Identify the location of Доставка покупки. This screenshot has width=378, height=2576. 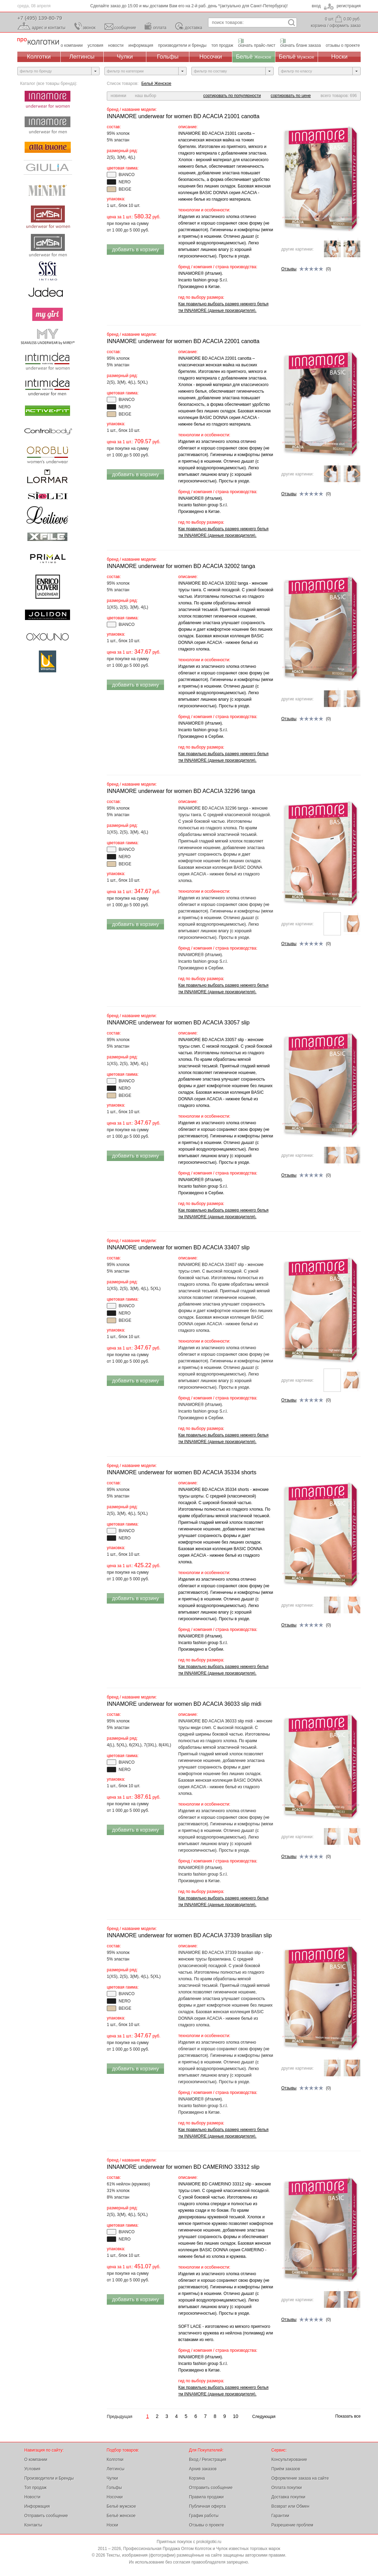
(289, 2497).